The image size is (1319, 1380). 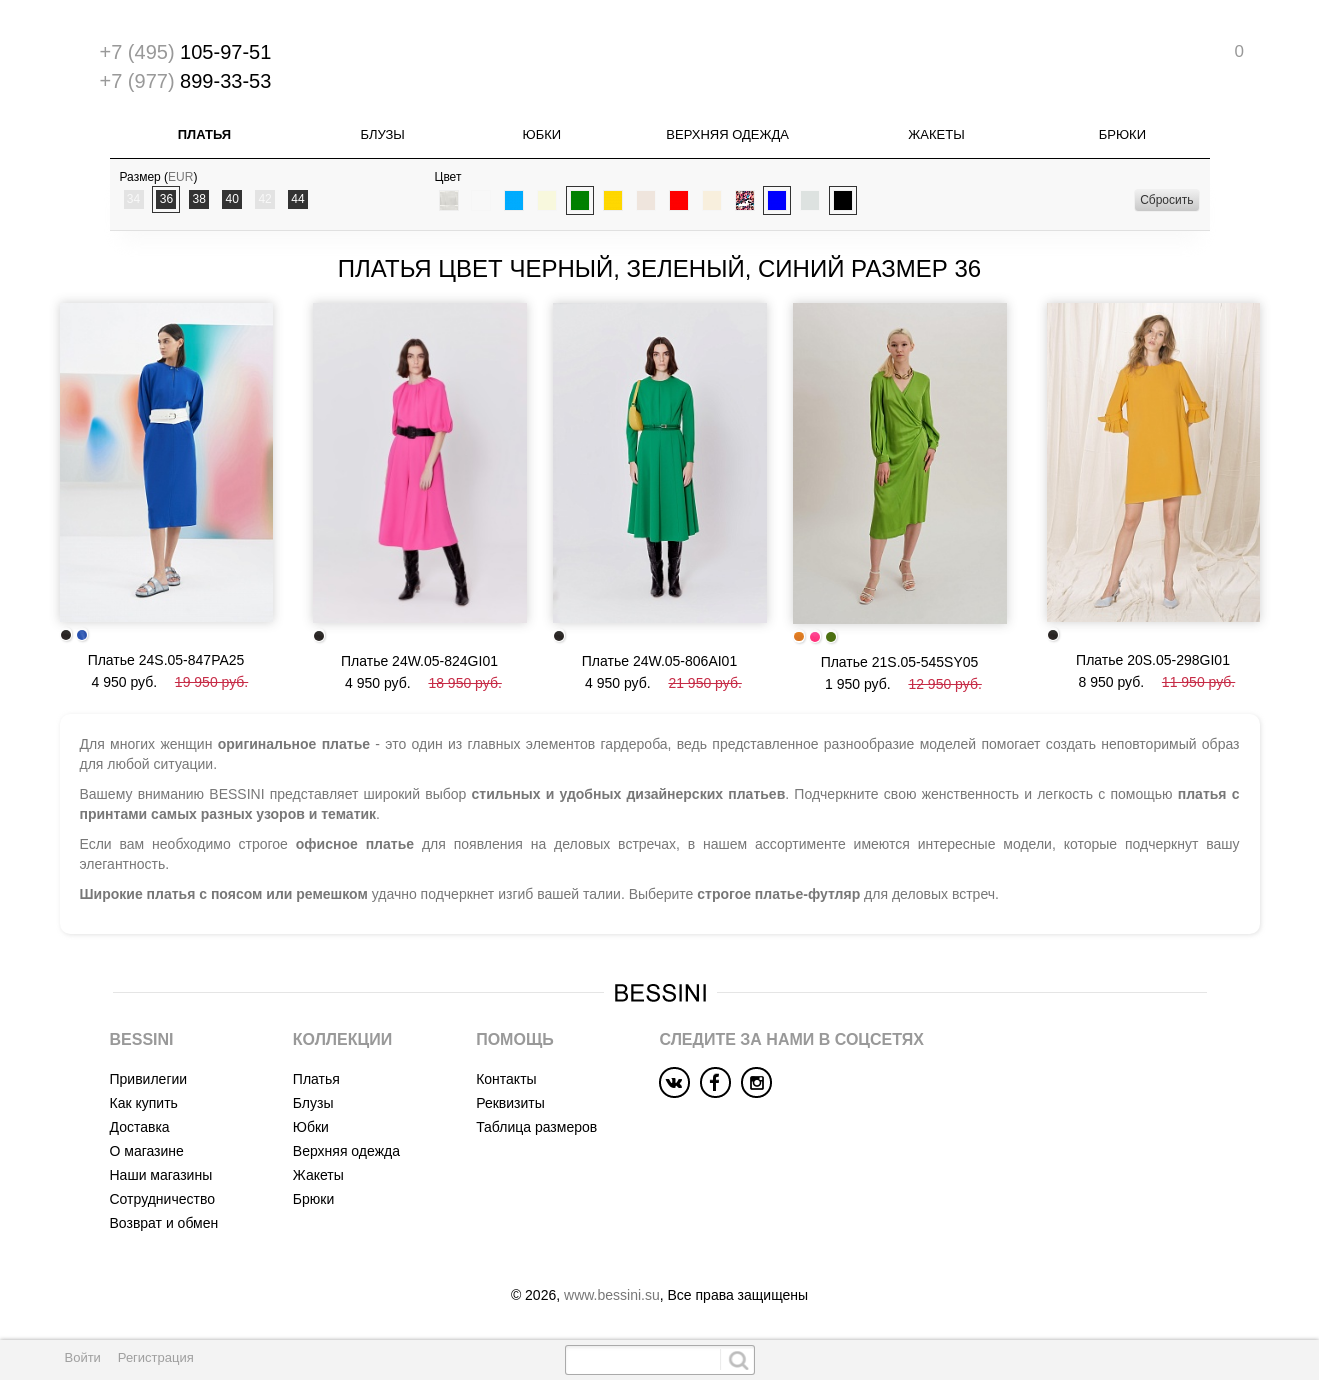 What do you see at coordinates (506, 1079) in the screenshot?
I see `Контакты` at bounding box center [506, 1079].